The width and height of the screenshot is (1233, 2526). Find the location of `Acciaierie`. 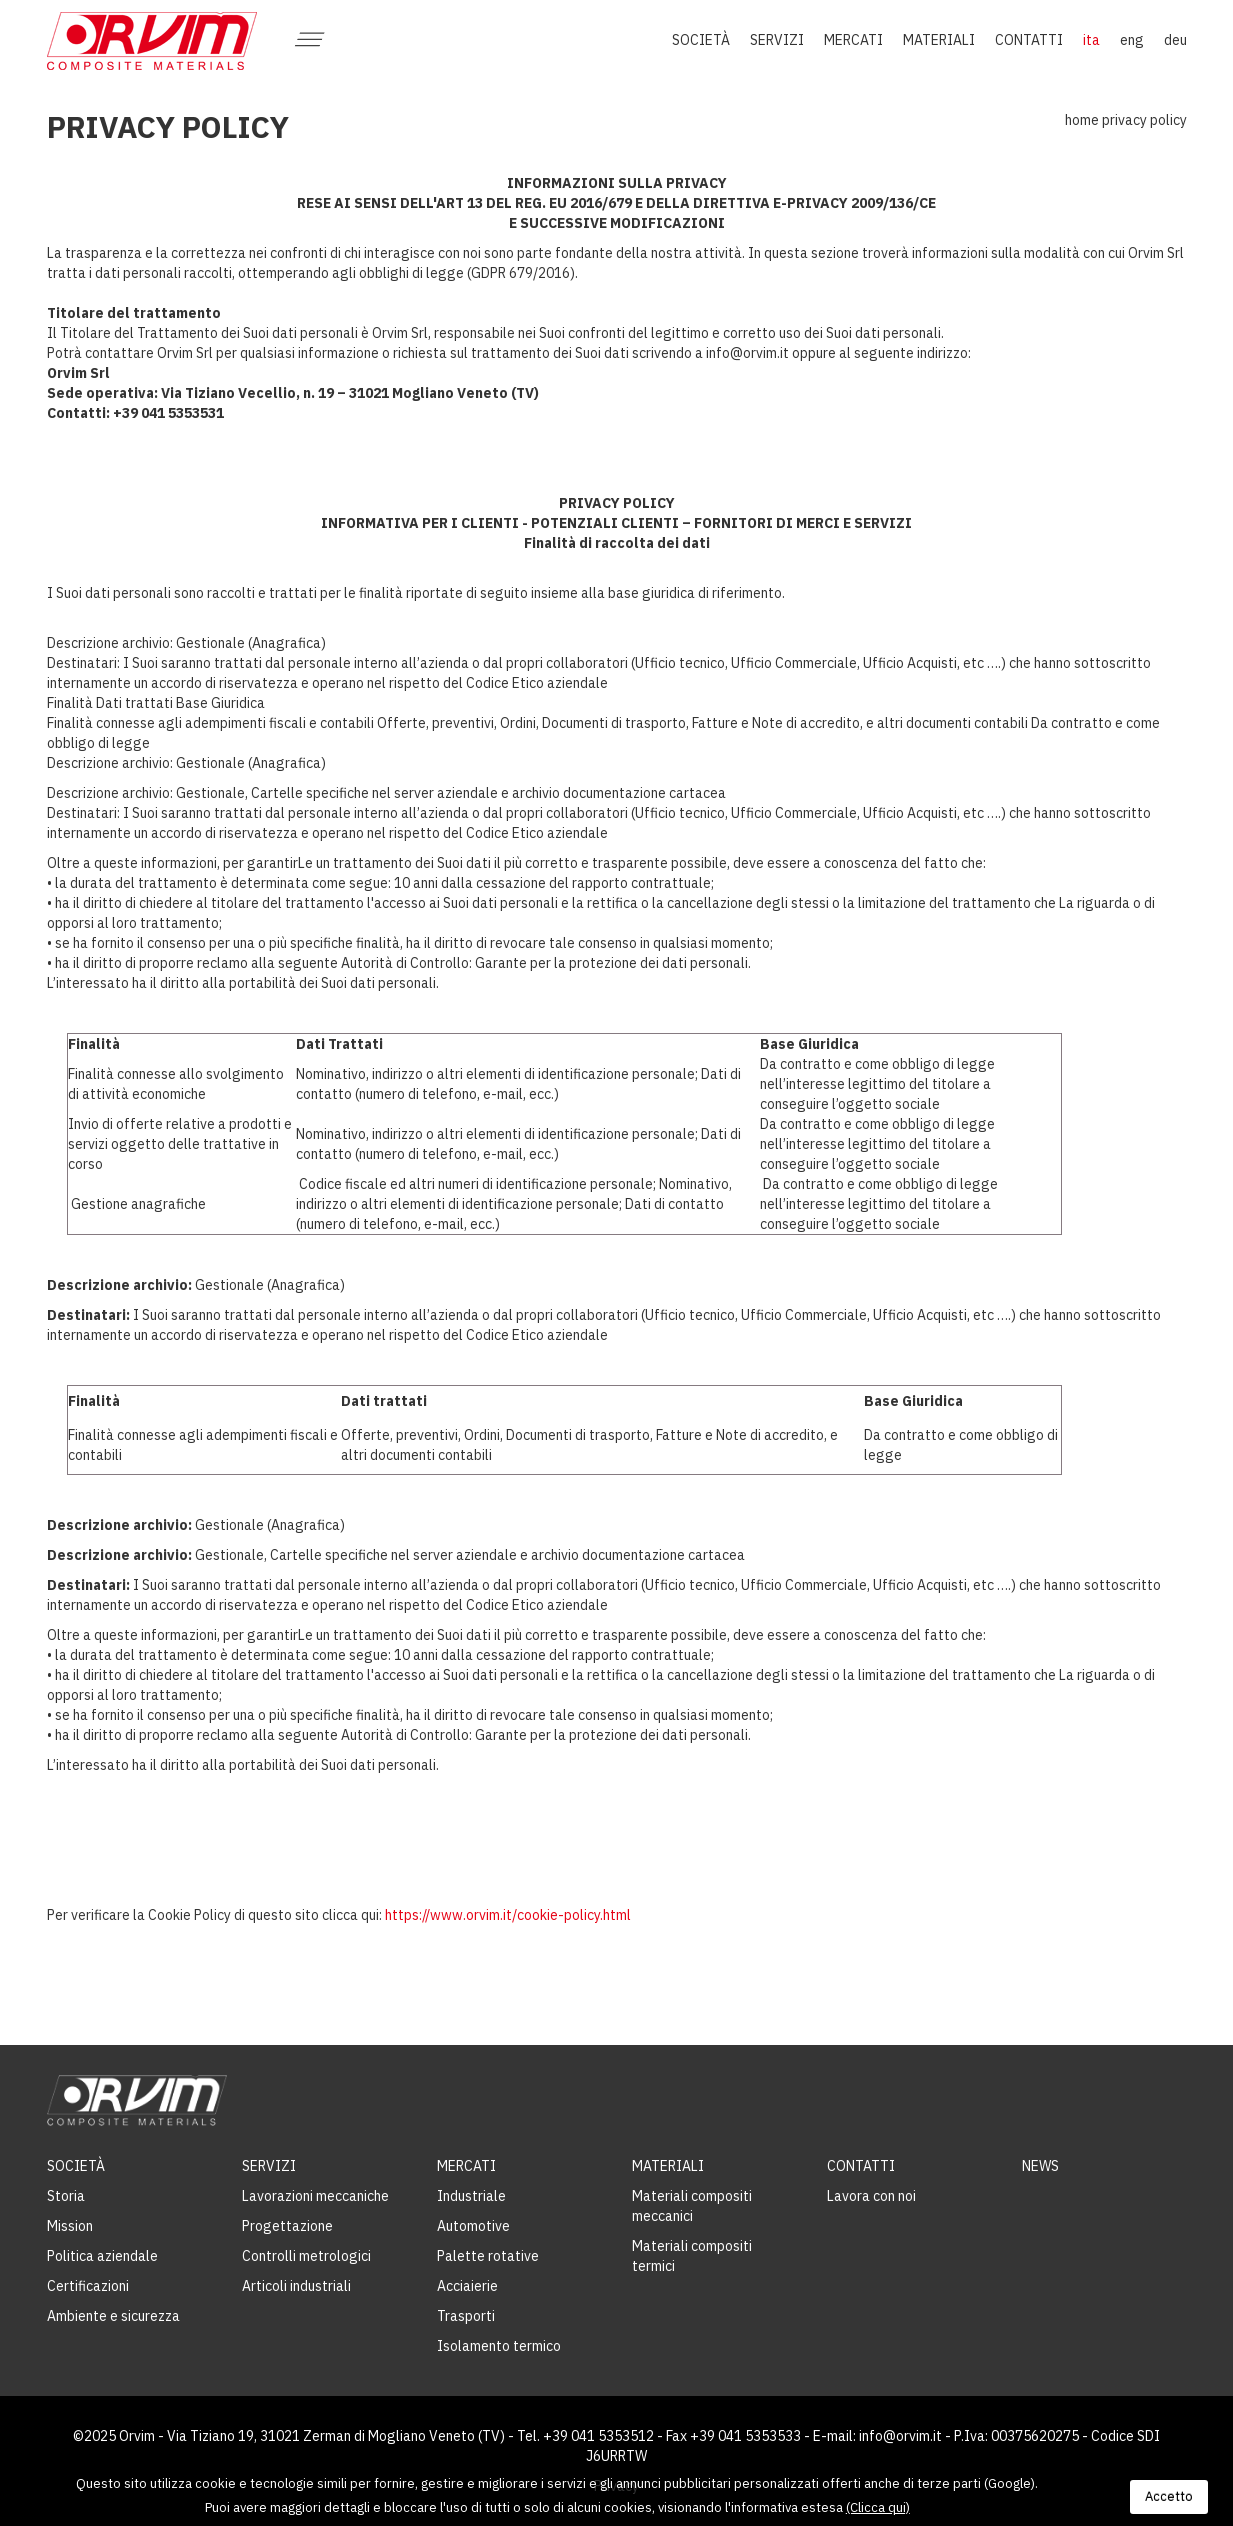

Acciaierie is located at coordinates (467, 2286).